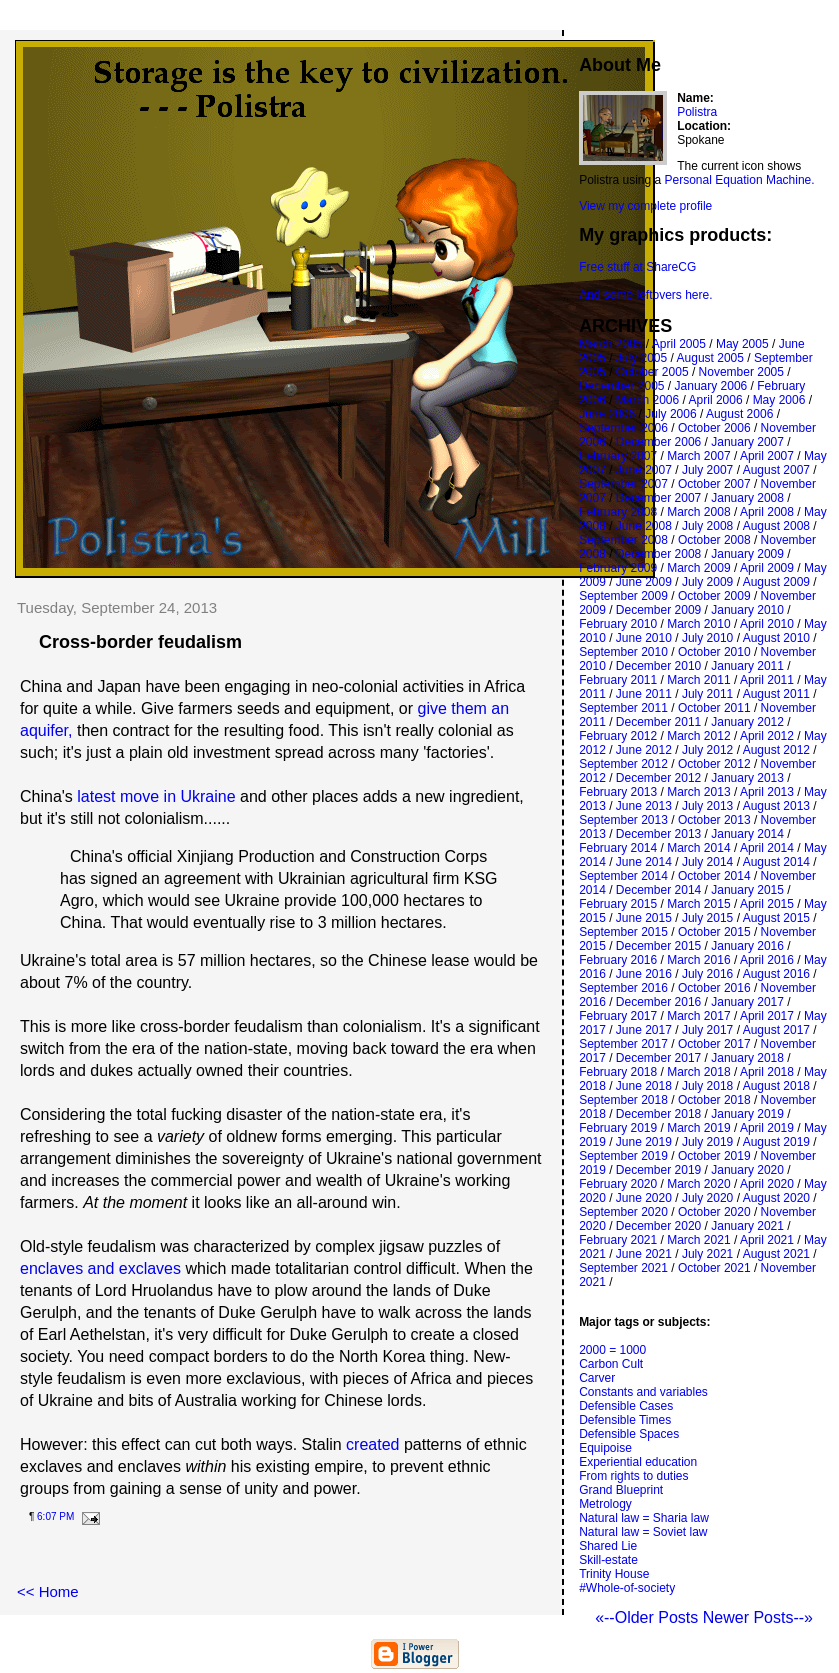 This screenshot has width=839, height=1673. I want to click on January 2007, so click(747, 442).